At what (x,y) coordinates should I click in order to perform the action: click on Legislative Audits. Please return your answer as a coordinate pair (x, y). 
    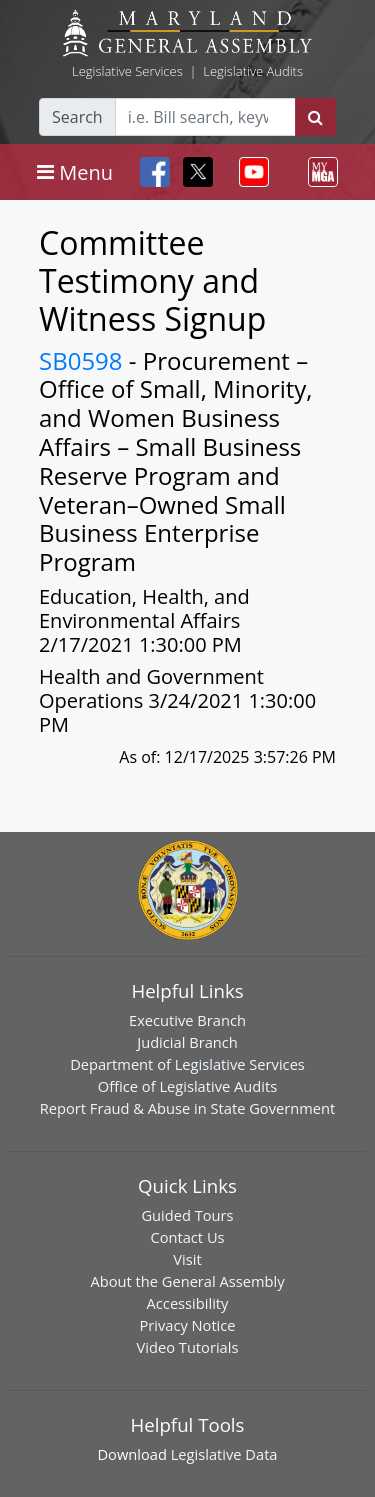
    Looking at the image, I should click on (253, 71).